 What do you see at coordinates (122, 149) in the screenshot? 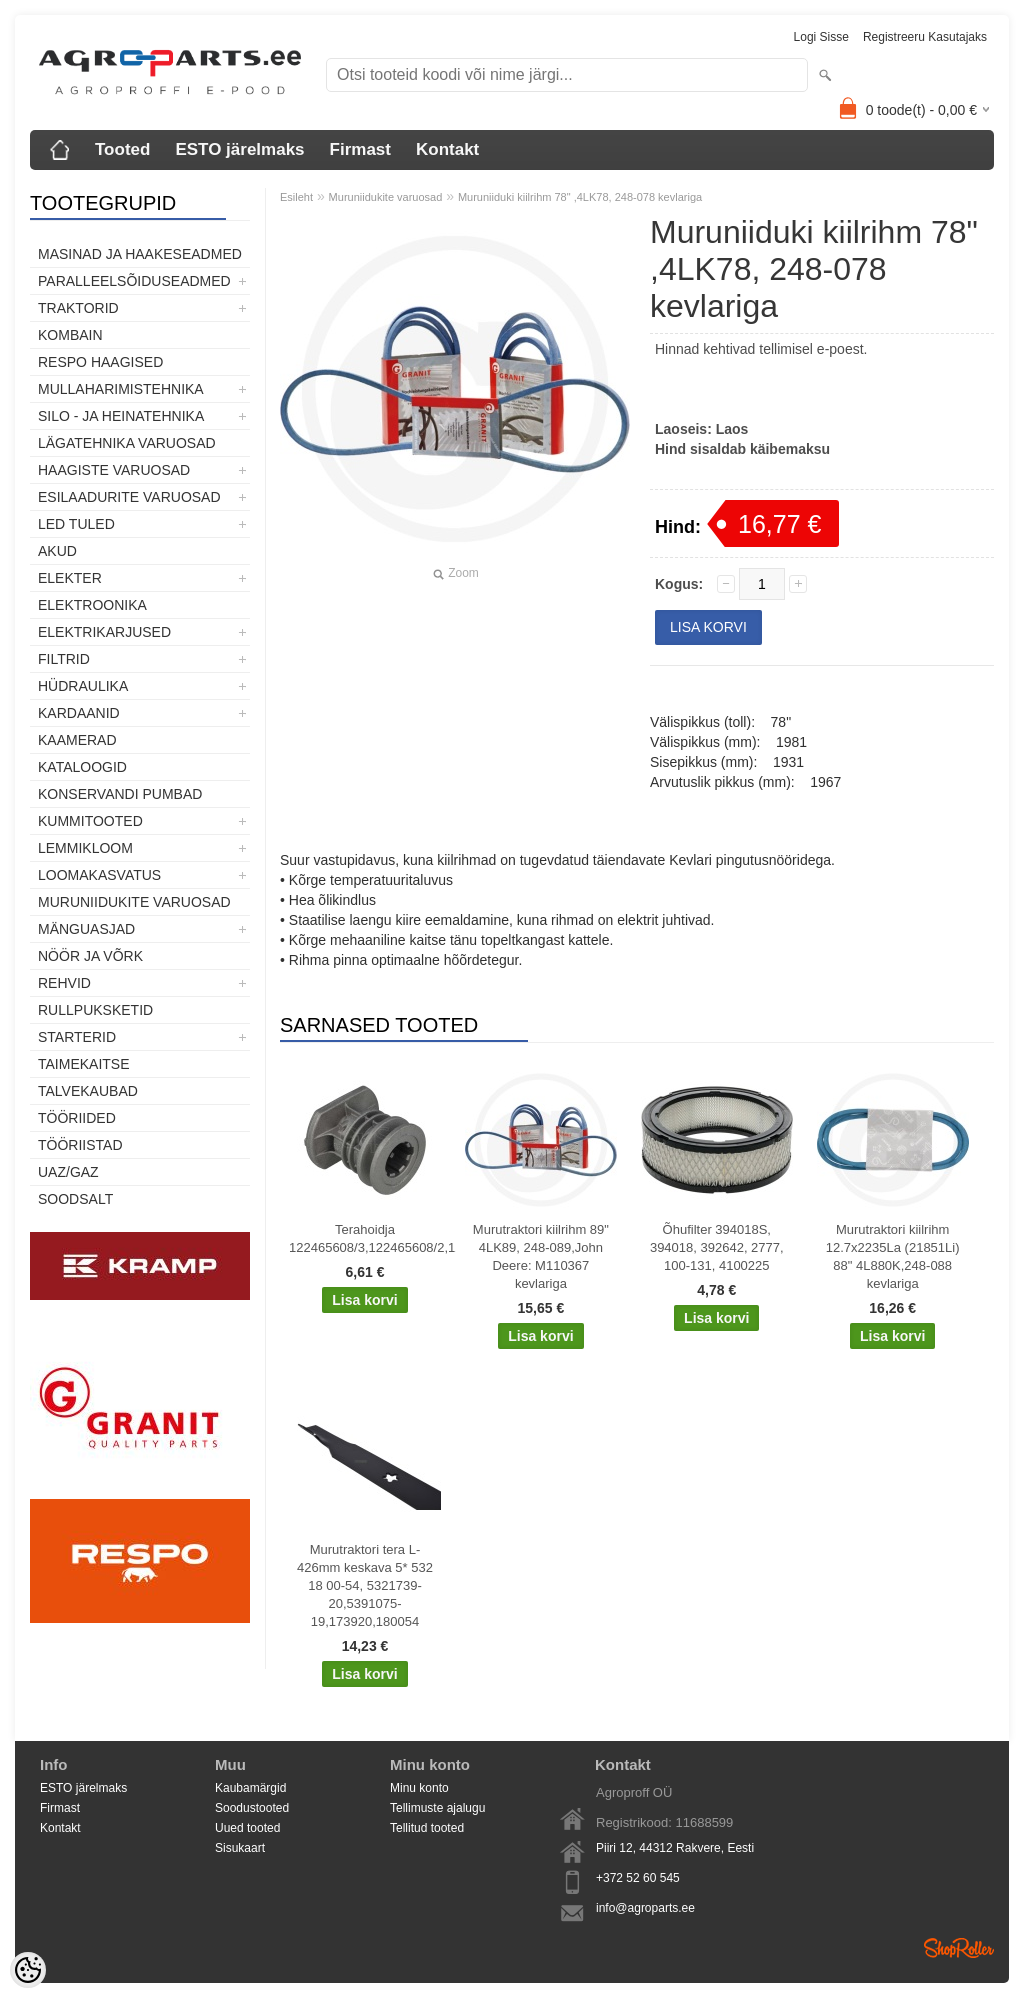
I see `Tooted` at bounding box center [122, 149].